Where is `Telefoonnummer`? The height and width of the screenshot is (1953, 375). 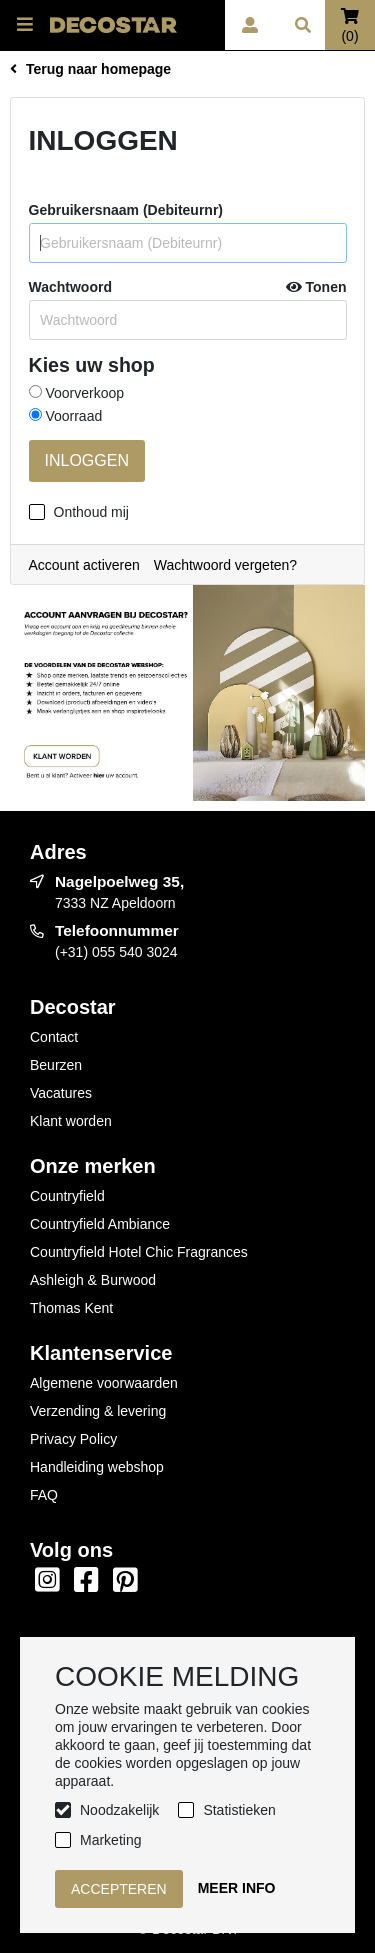 Telefoonnummer is located at coordinates (117, 930).